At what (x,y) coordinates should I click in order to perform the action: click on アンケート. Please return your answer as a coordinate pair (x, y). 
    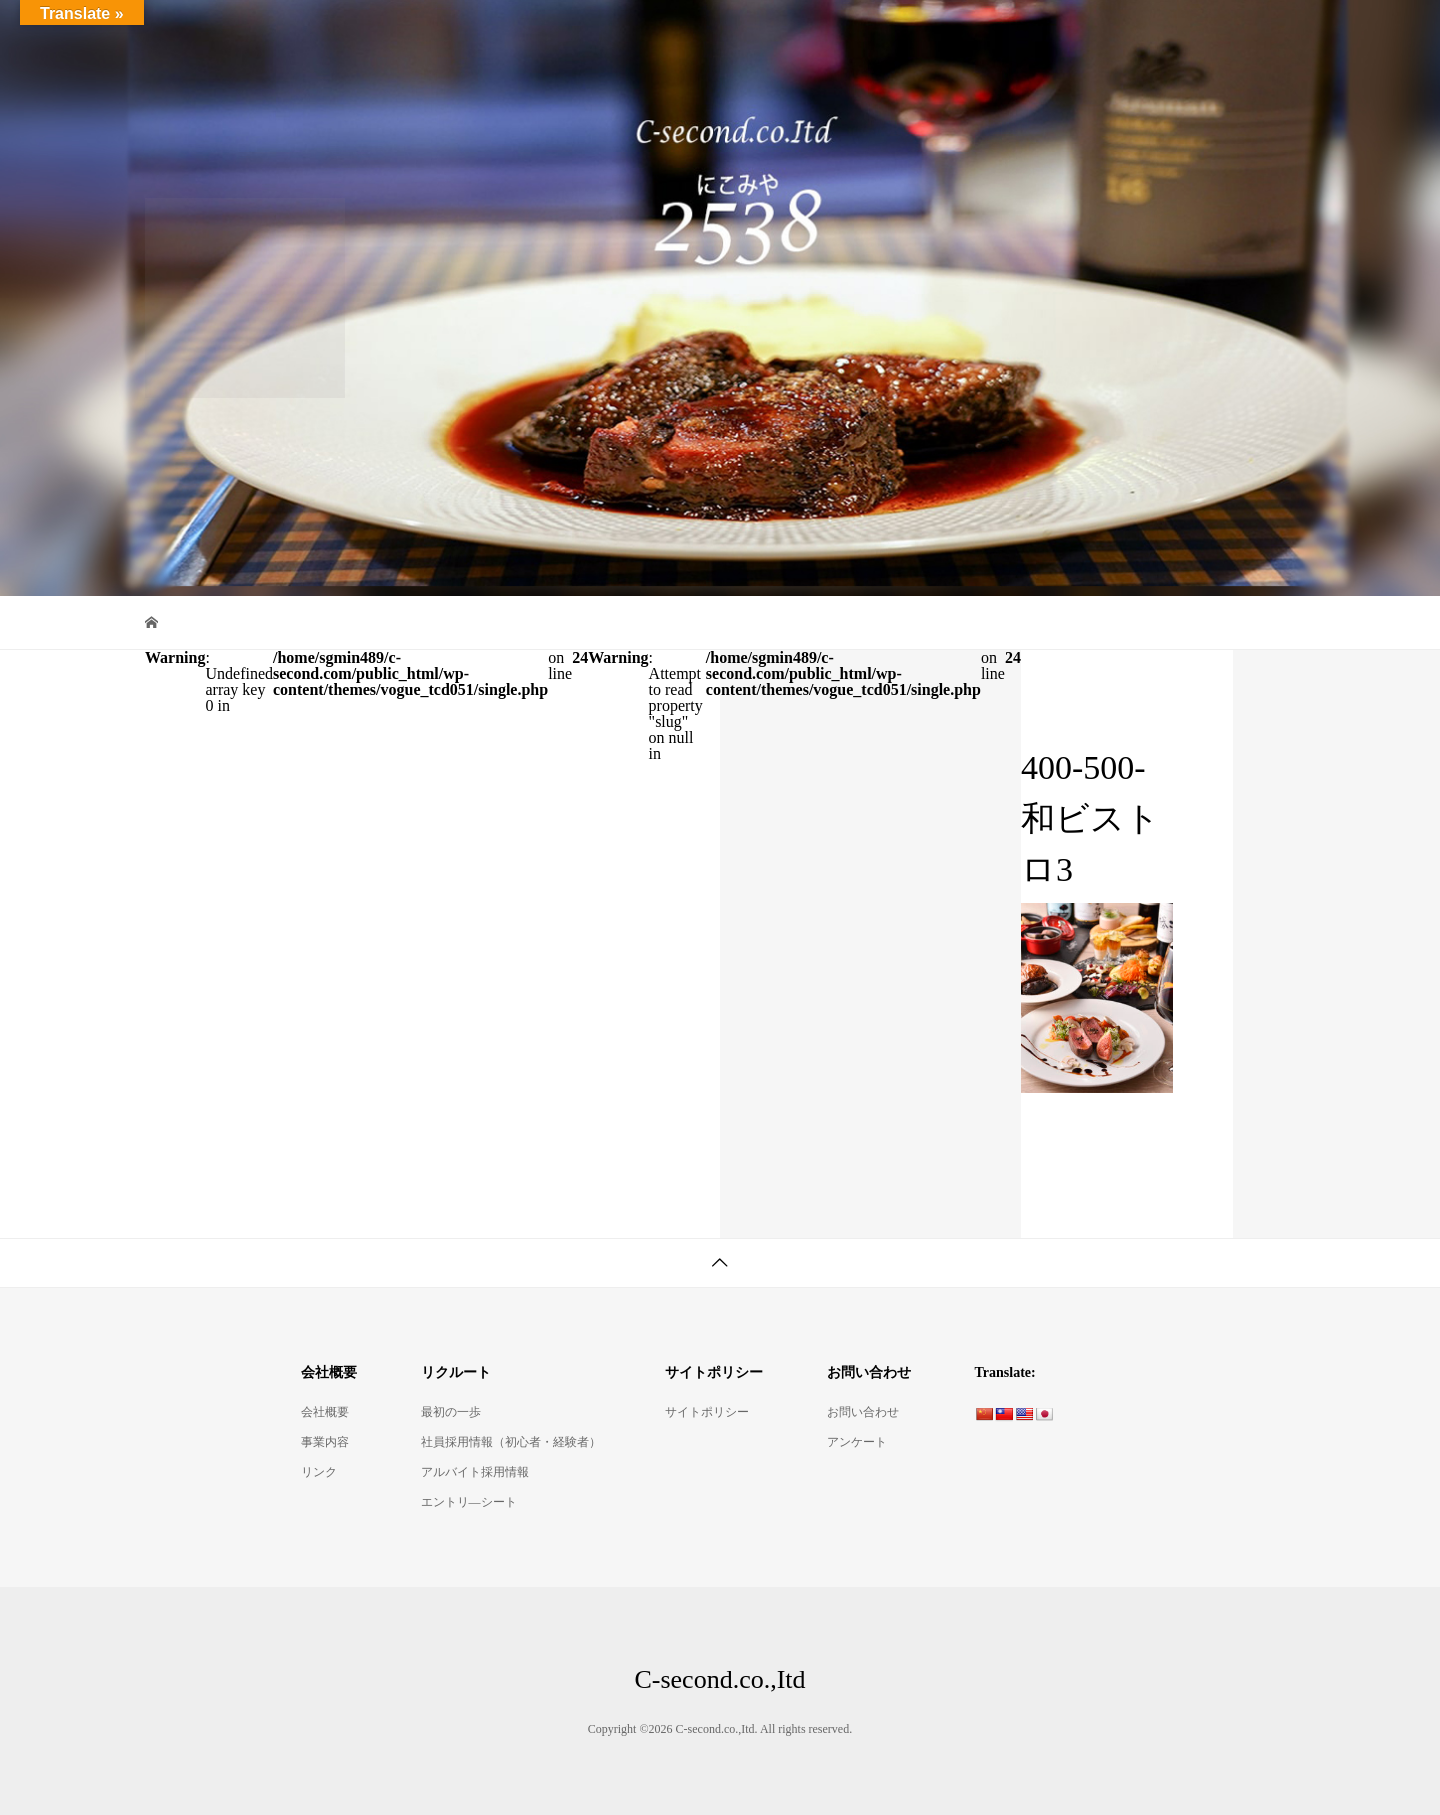
    Looking at the image, I should click on (857, 1442).